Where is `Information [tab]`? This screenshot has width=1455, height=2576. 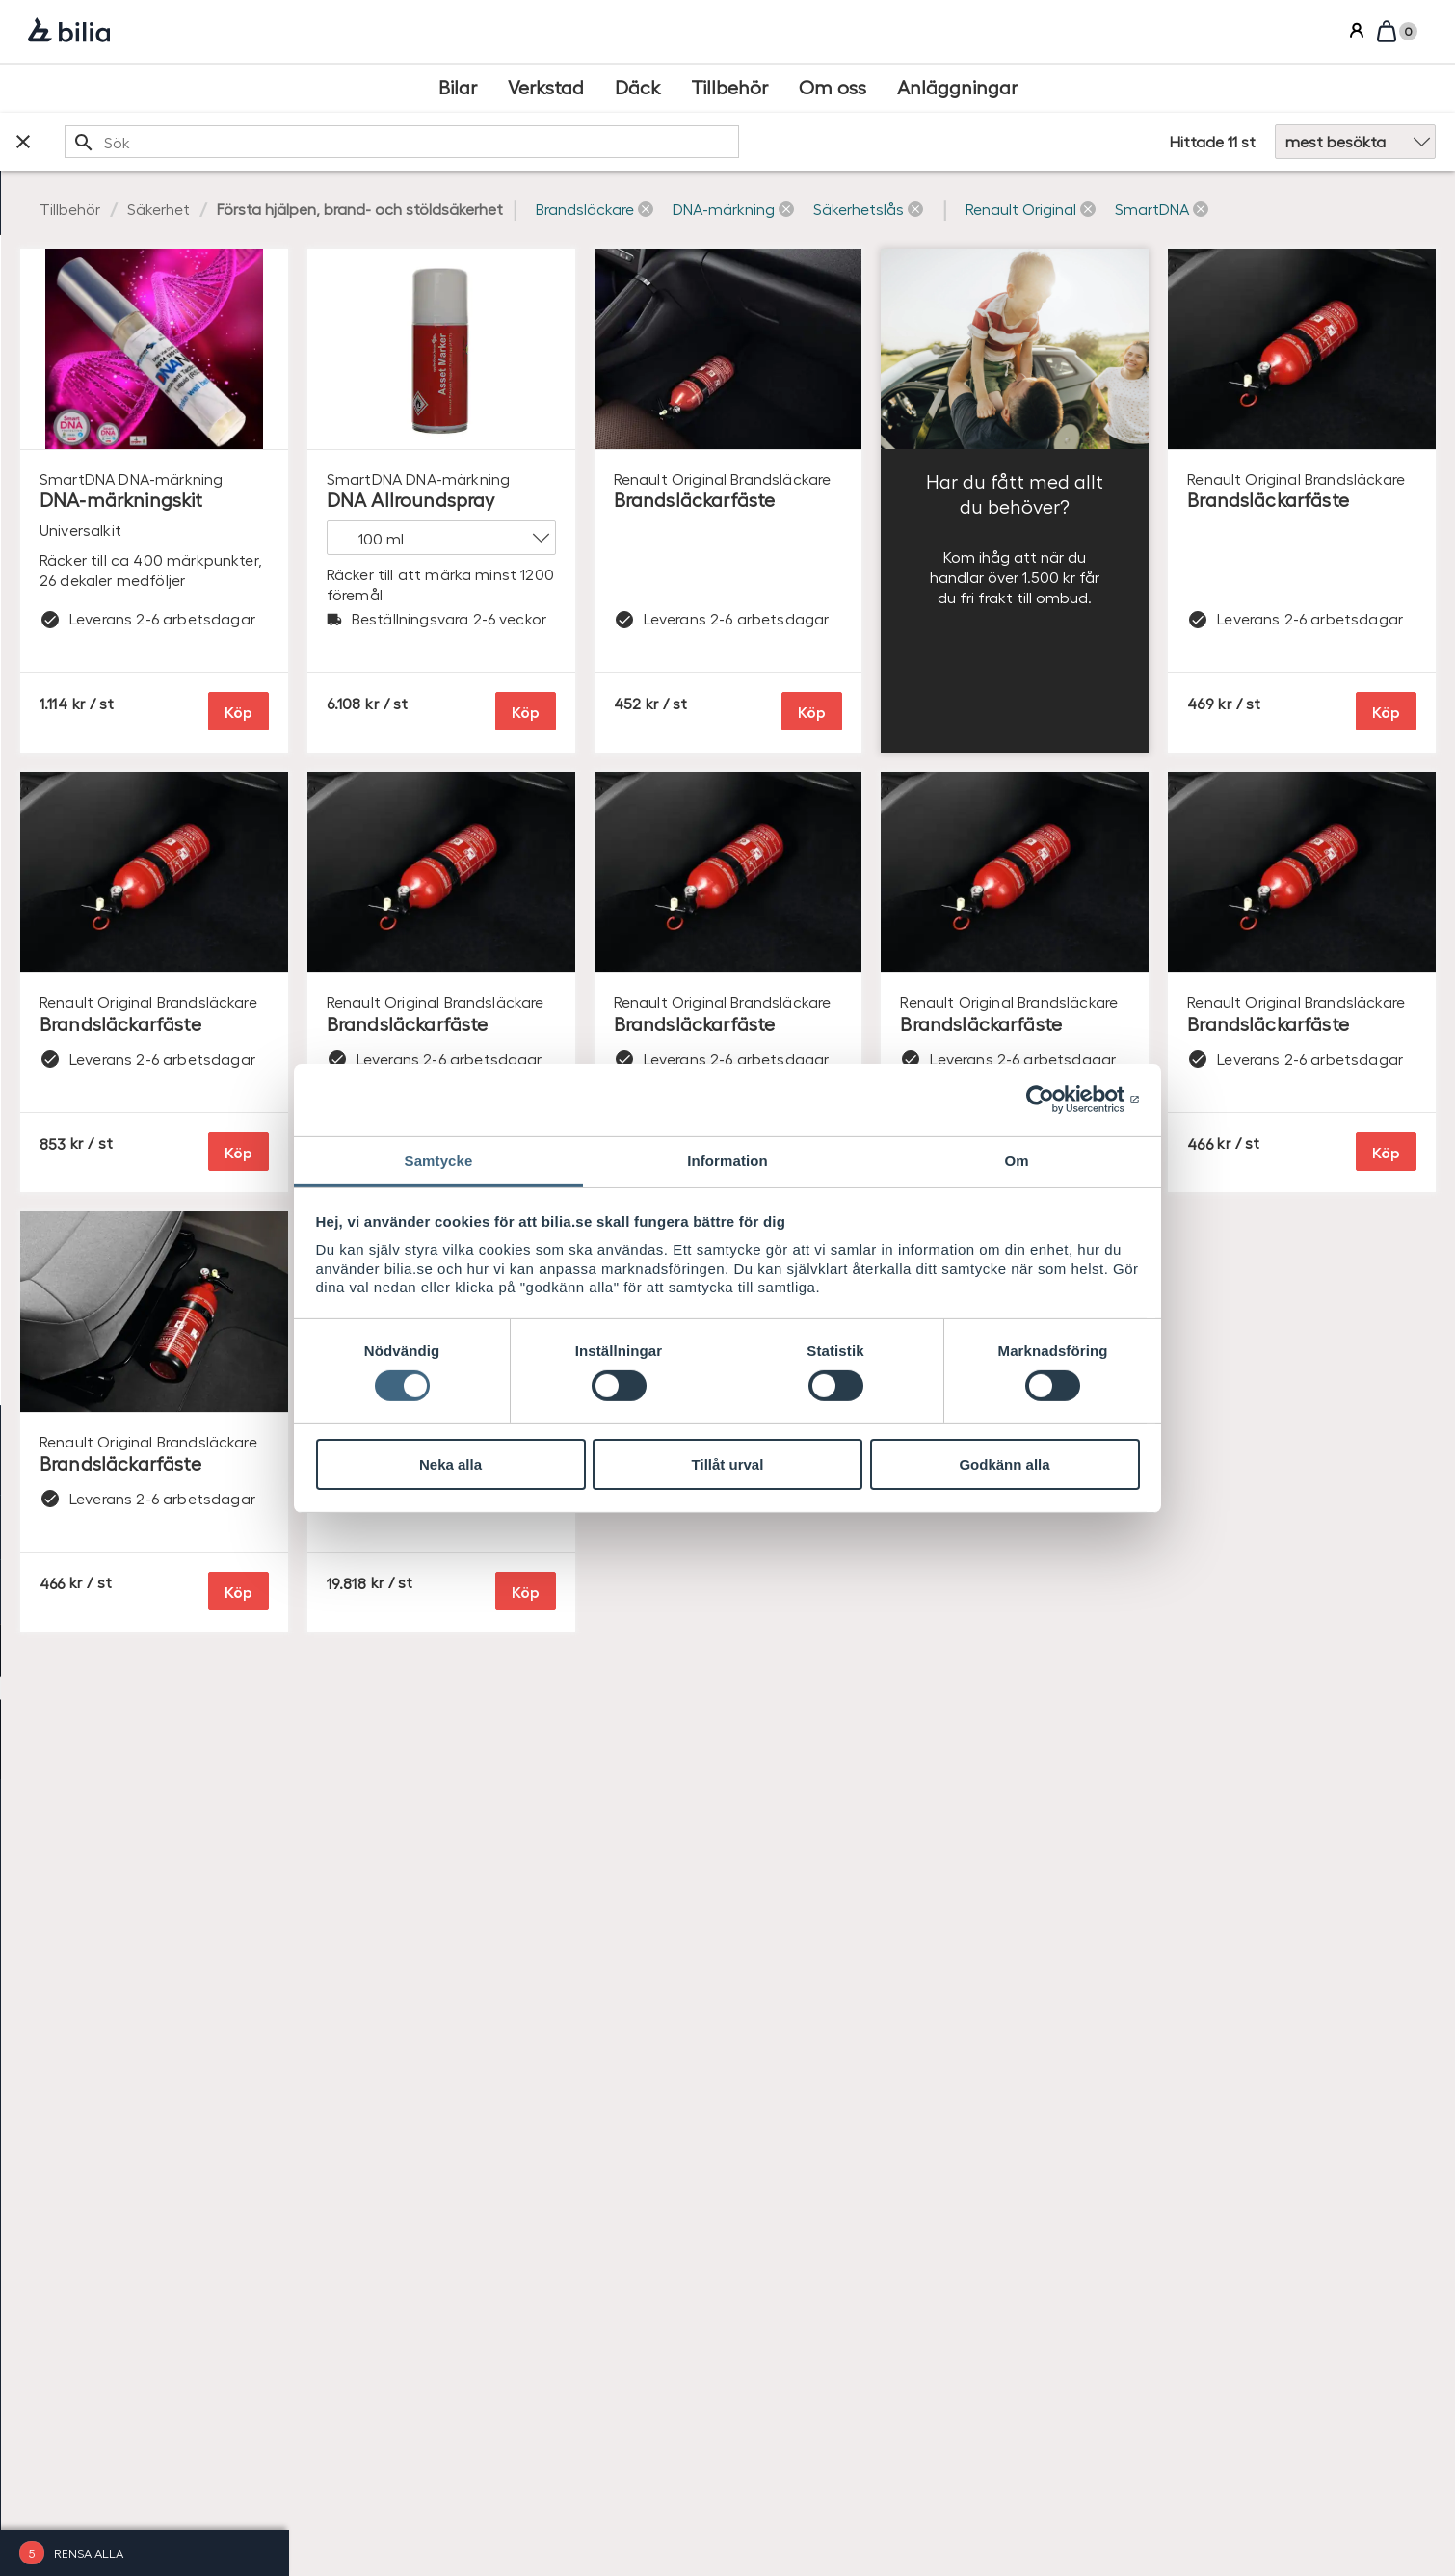
Information [tab] is located at coordinates (727, 1160).